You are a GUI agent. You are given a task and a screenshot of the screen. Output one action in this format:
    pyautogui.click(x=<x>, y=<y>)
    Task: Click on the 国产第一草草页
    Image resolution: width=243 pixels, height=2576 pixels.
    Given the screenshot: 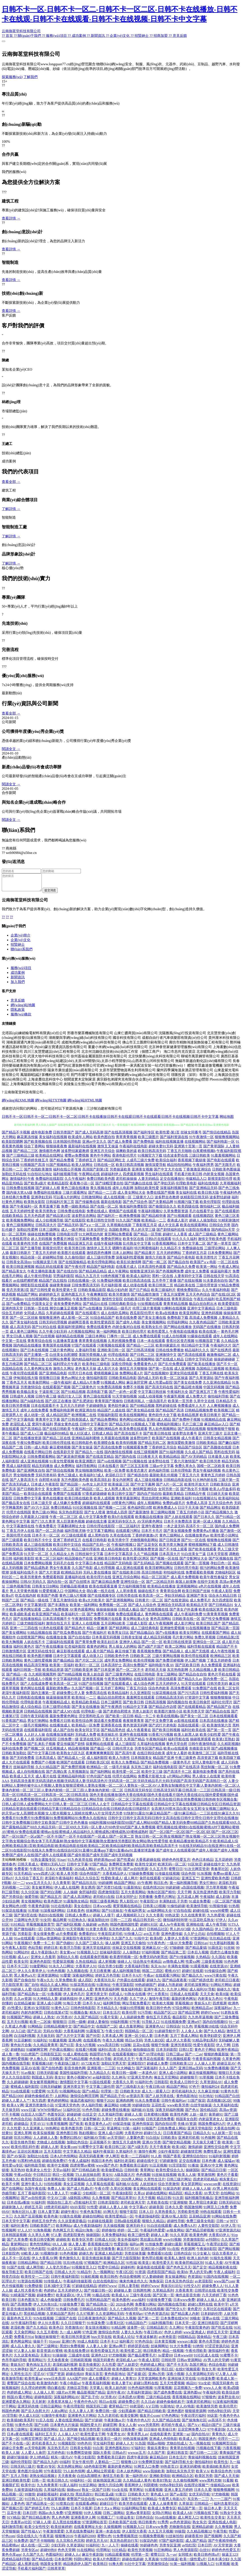 What is the action you would take?
    pyautogui.click(x=219, y=1247)
    